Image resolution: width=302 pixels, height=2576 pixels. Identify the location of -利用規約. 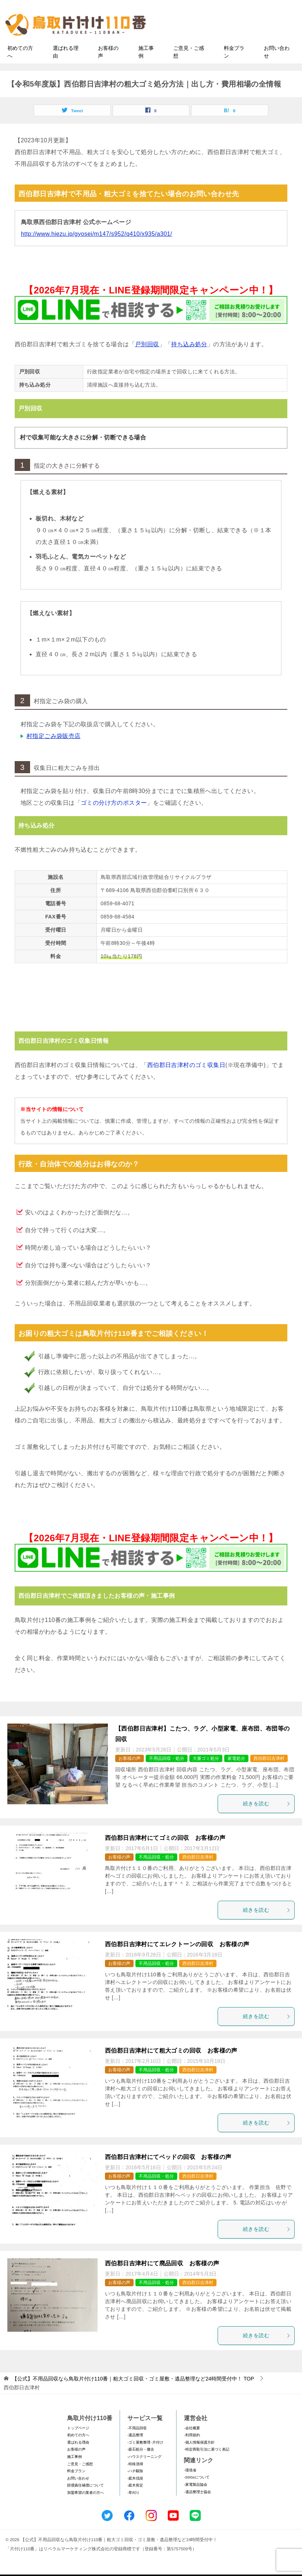
(192, 2451).